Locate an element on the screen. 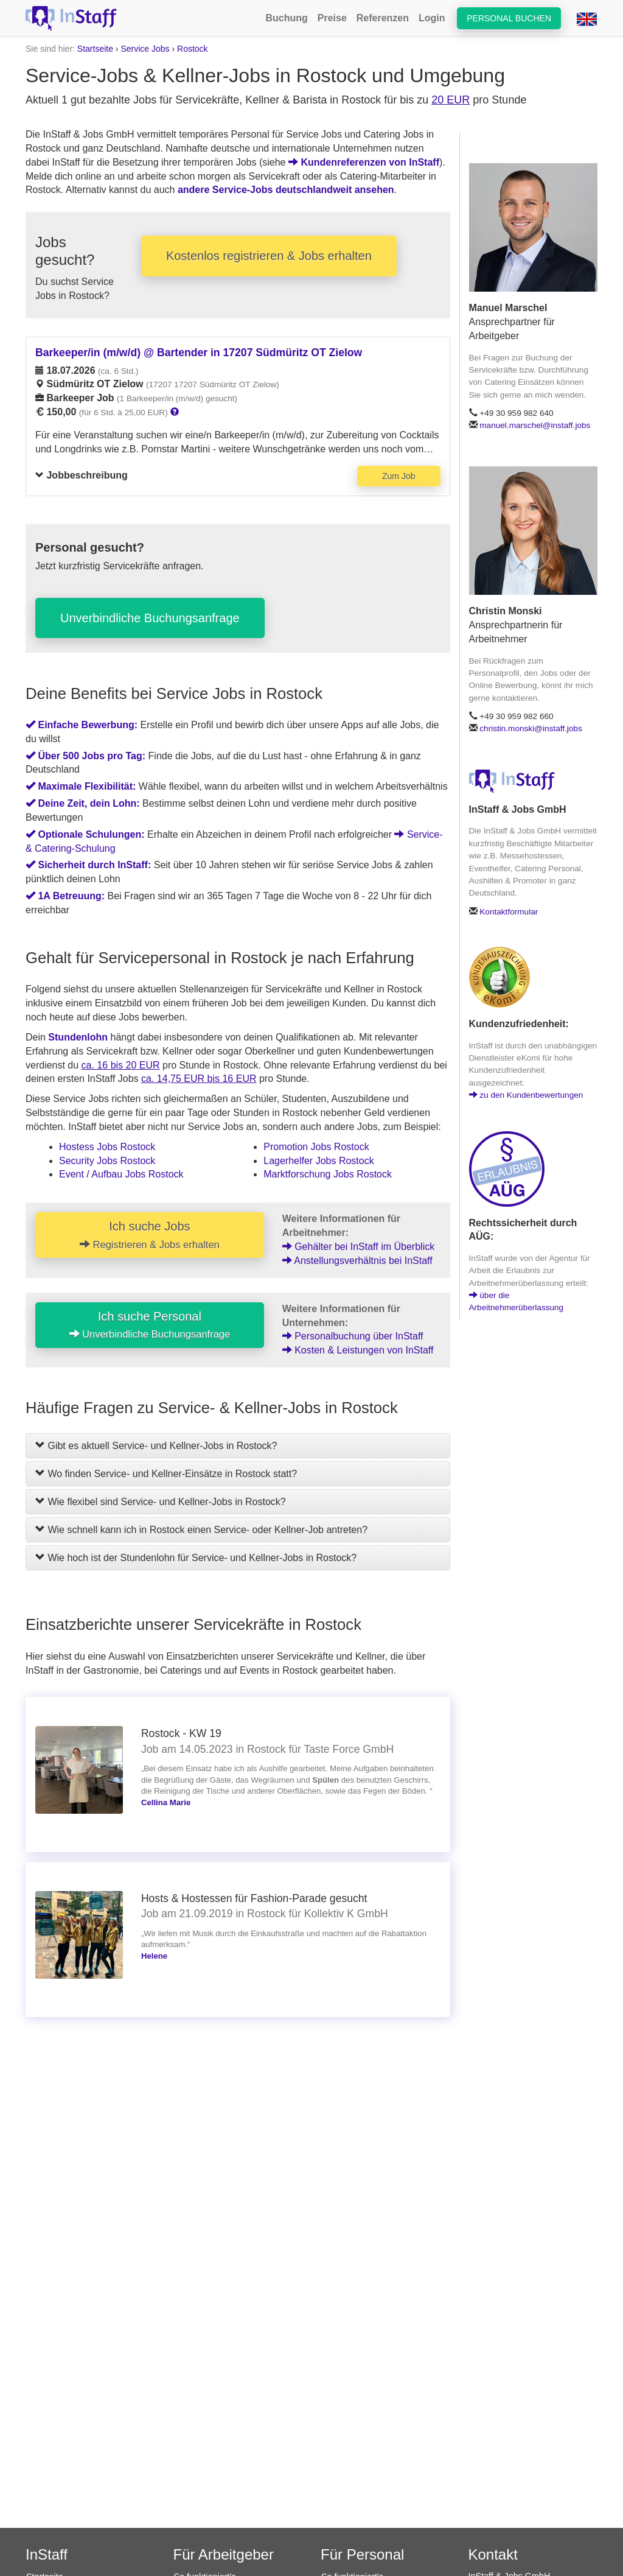 This screenshot has width=623, height=2576. Ich suche Personal is located at coordinates (150, 1325).